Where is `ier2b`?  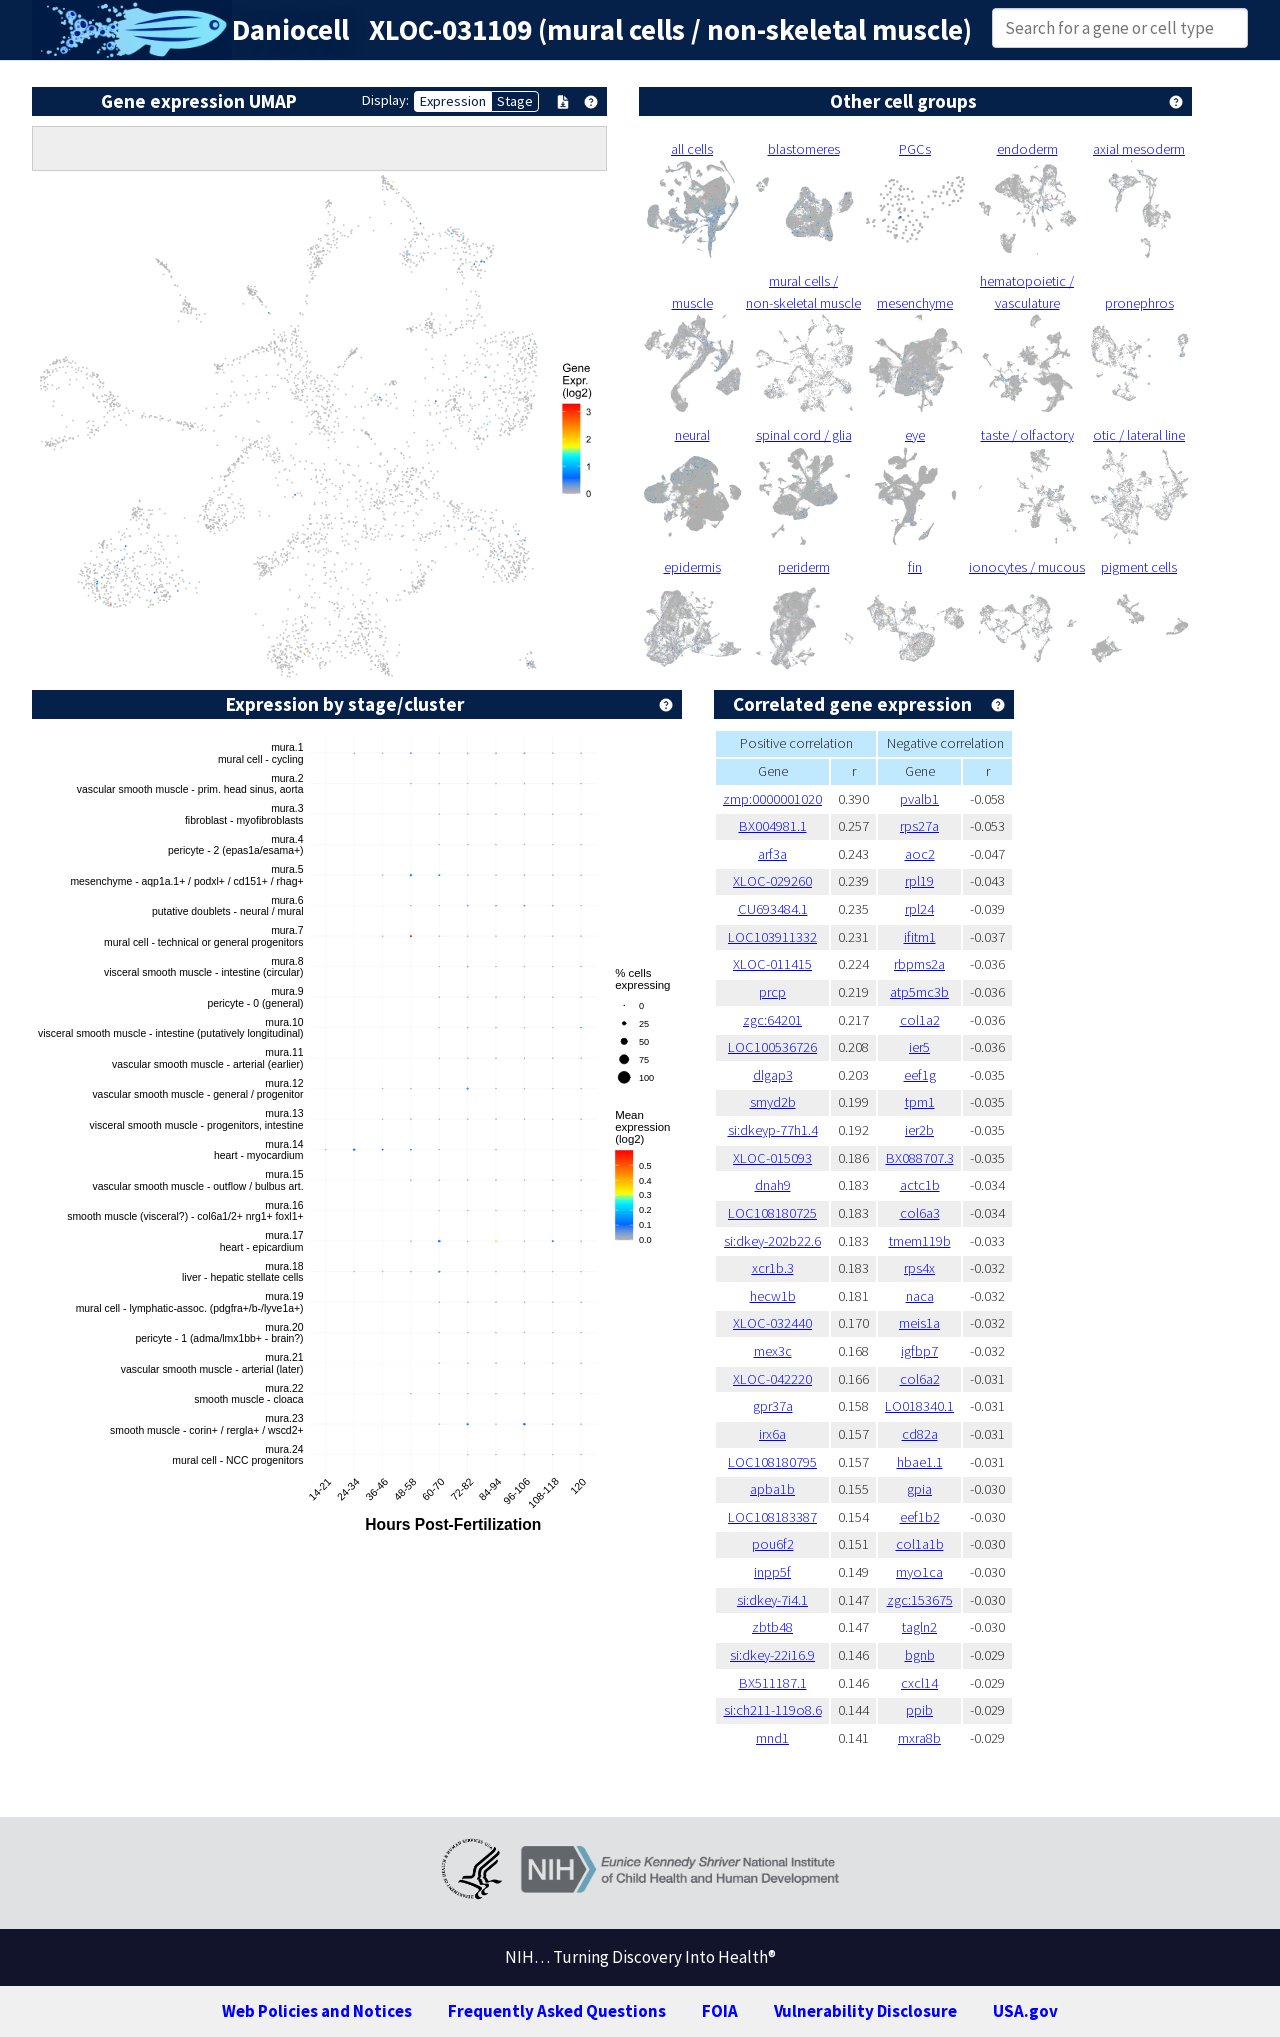 ier2b is located at coordinates (919, 1130).